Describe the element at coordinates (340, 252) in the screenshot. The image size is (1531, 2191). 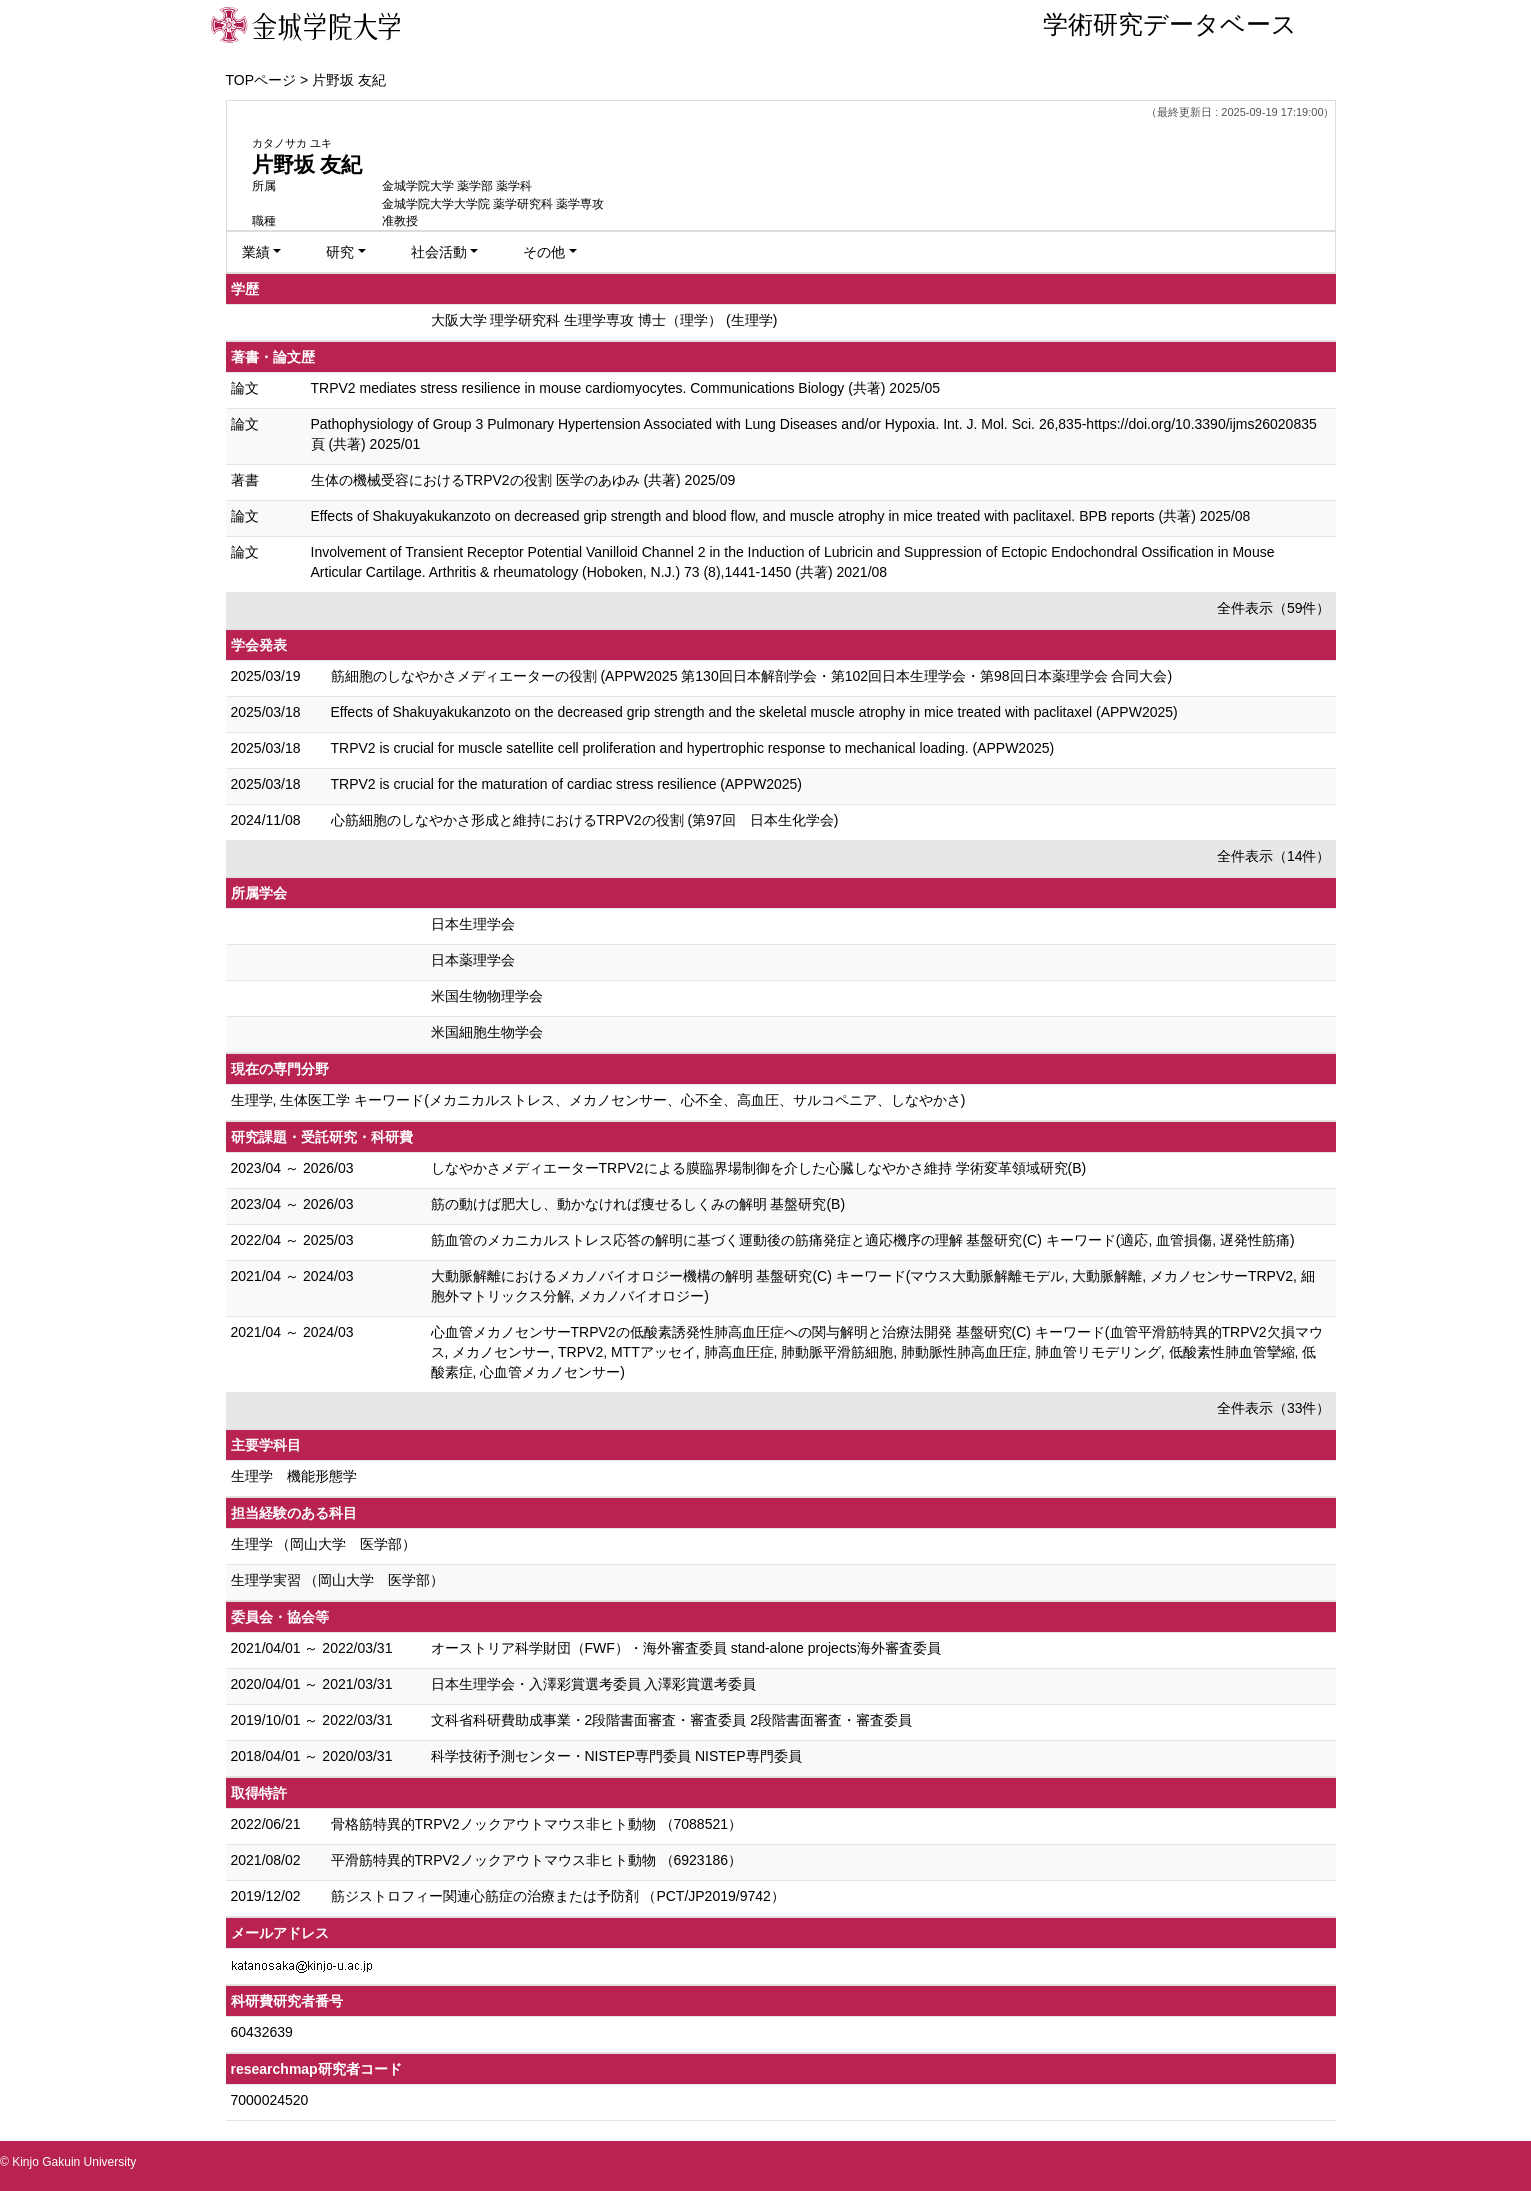
I see `研究 [button]` at that location.